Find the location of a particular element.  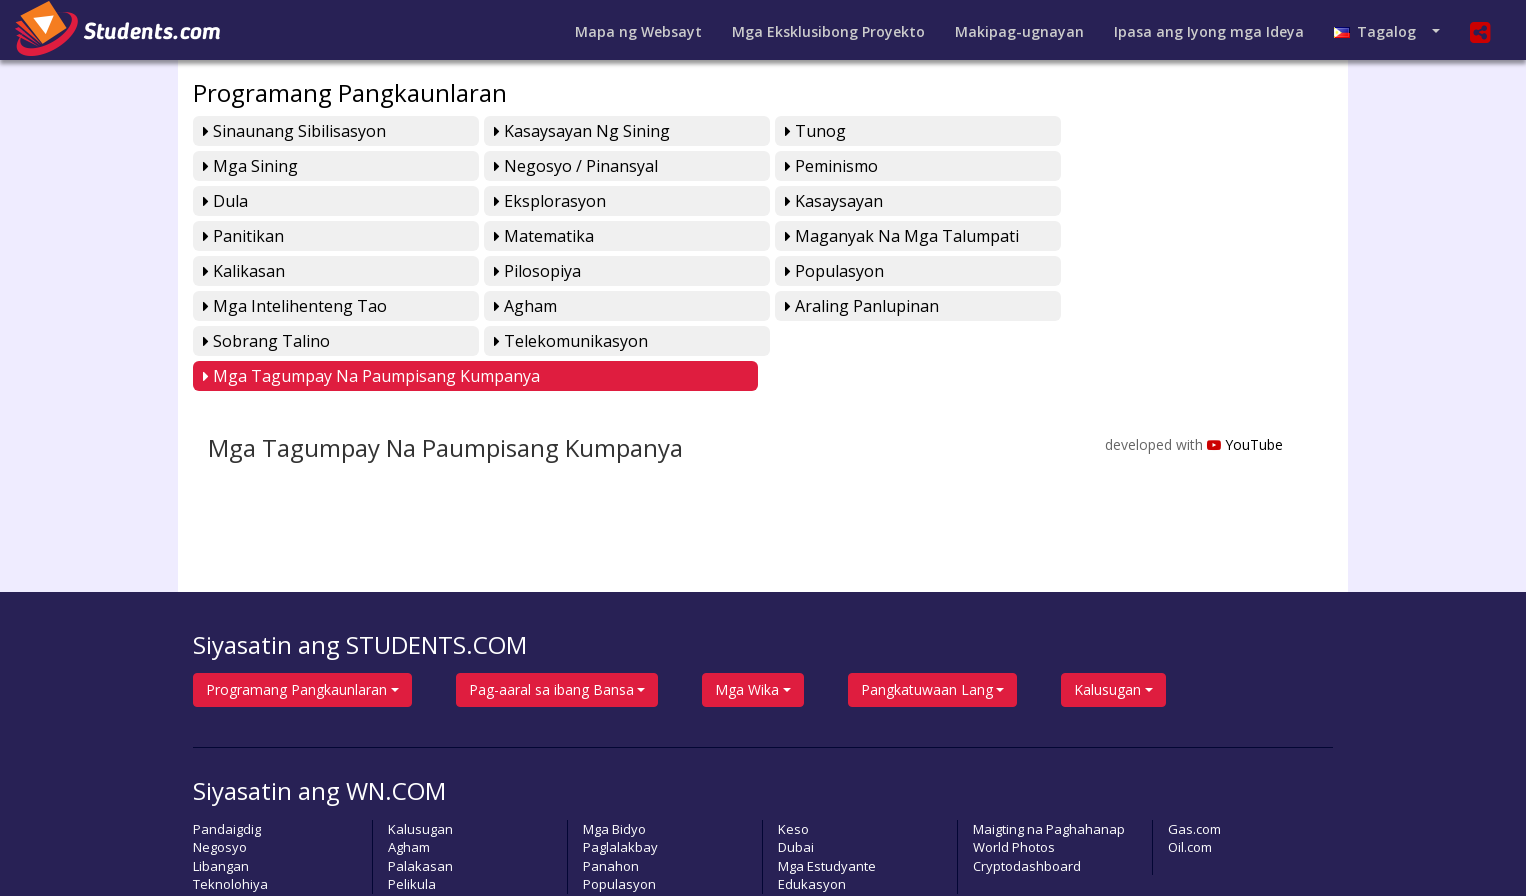

Pandaigdig is located at coordinates (227, 760).